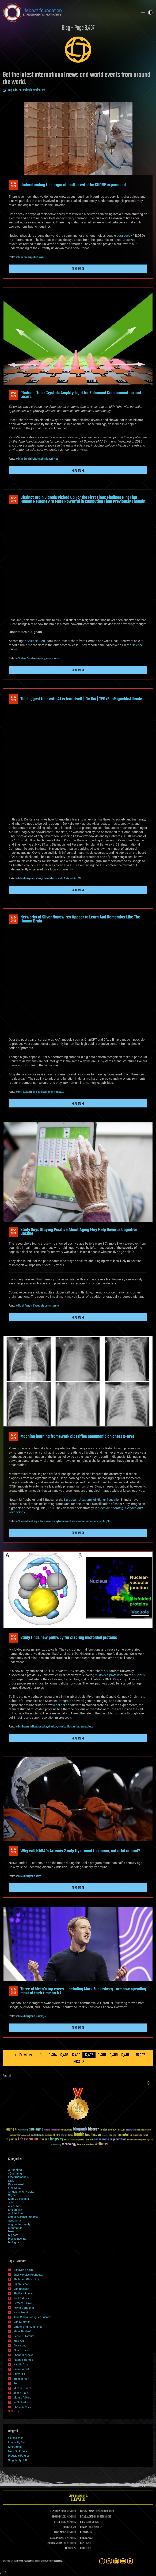  I want to click on architecture, so click(15, 2213).